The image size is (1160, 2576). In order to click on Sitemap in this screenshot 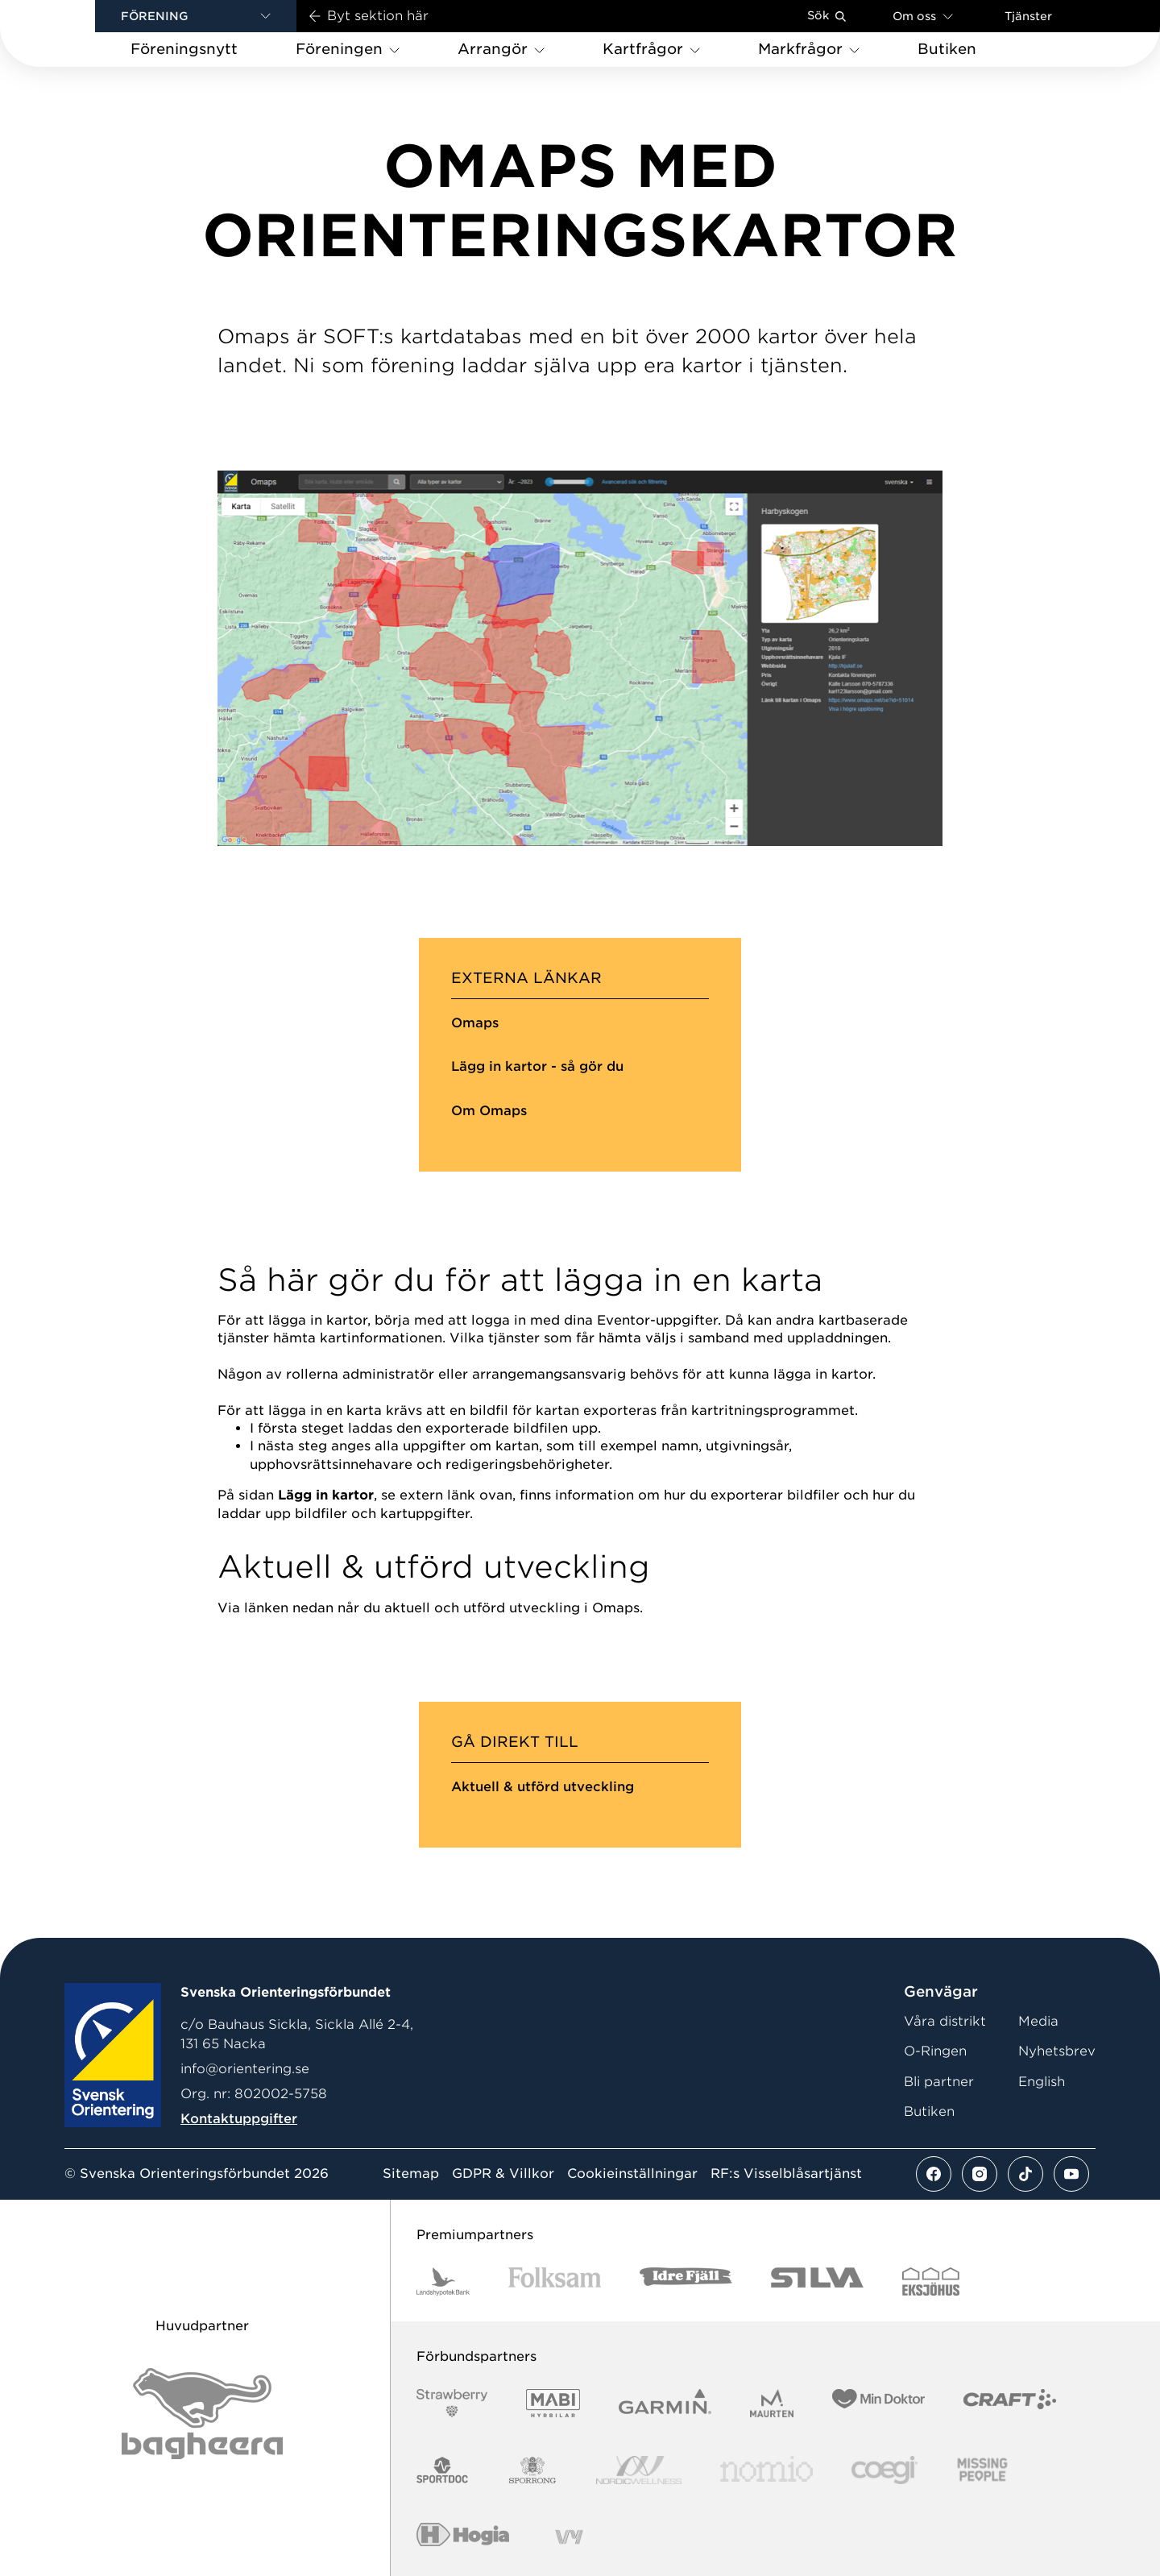, I will do `click(411, 2174)`.